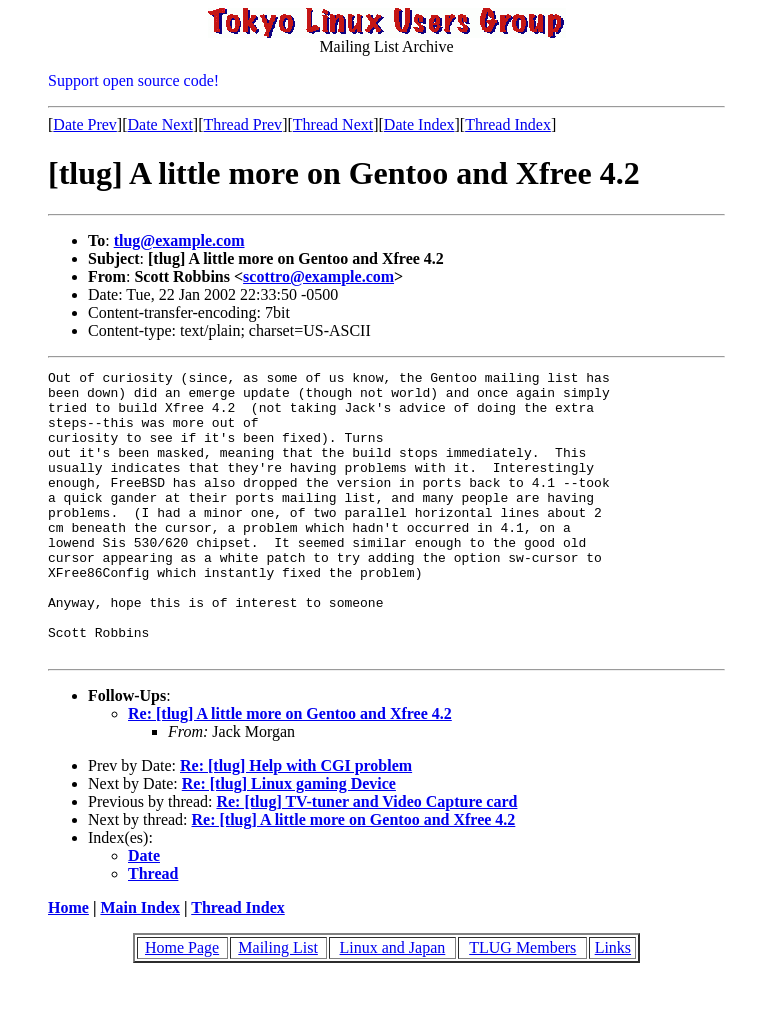  I want to click on tlug@example.com, so click(179, 240).